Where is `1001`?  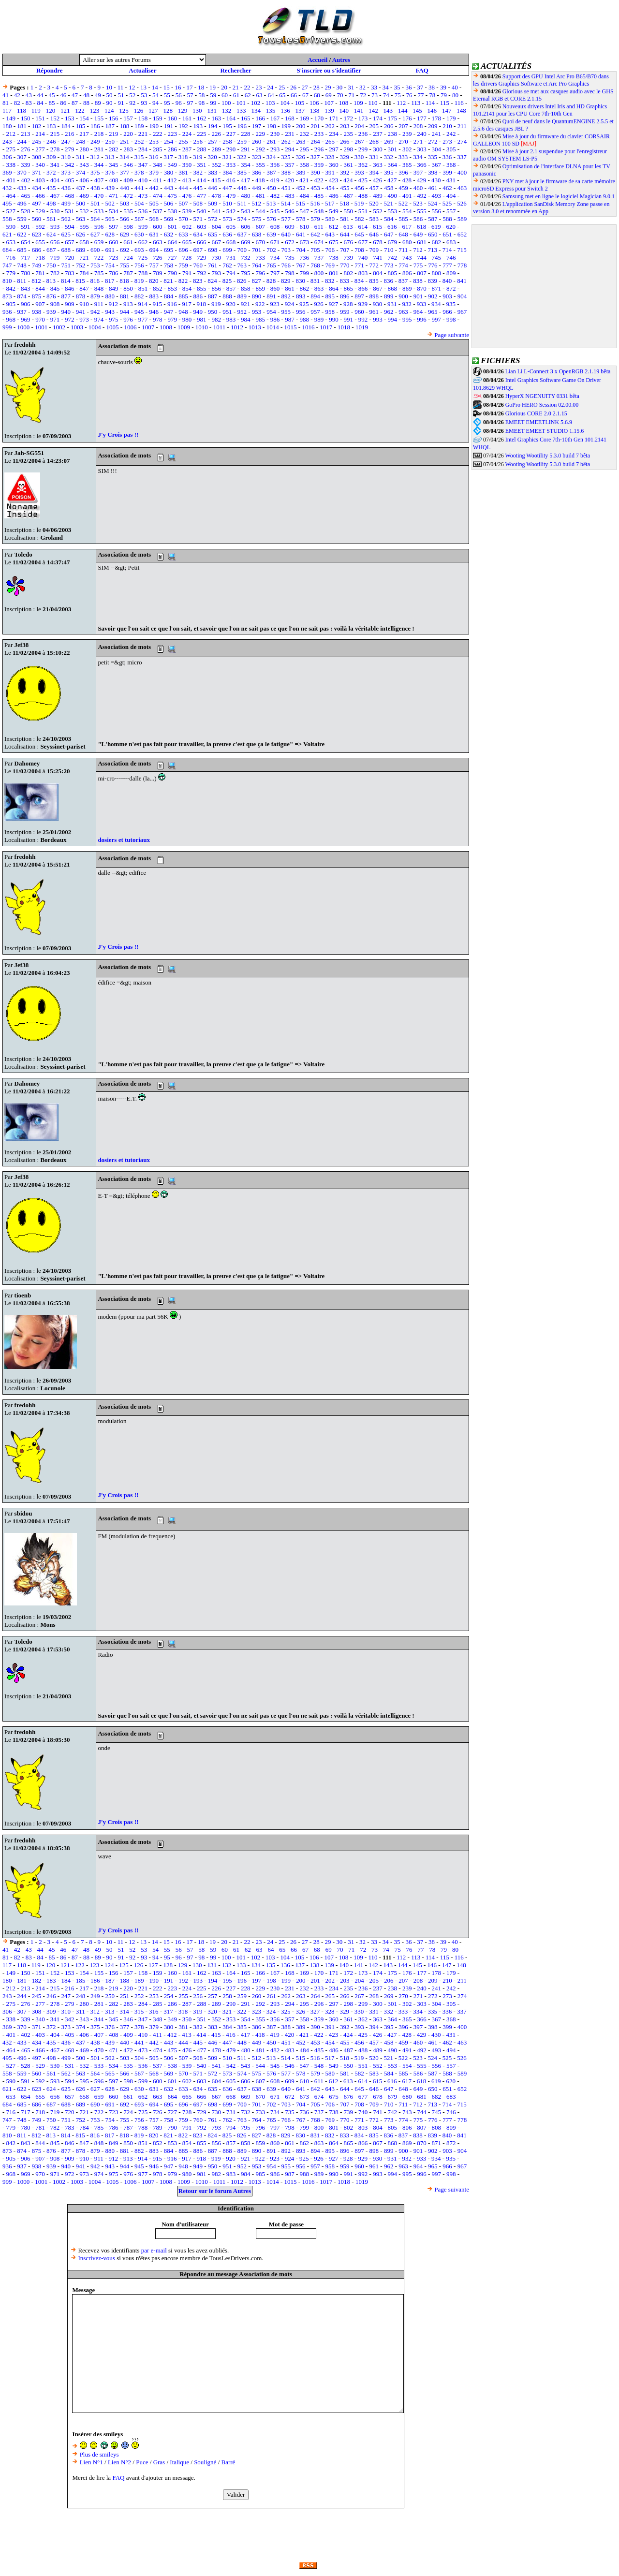
1001 is located at coordinates (41, 327).